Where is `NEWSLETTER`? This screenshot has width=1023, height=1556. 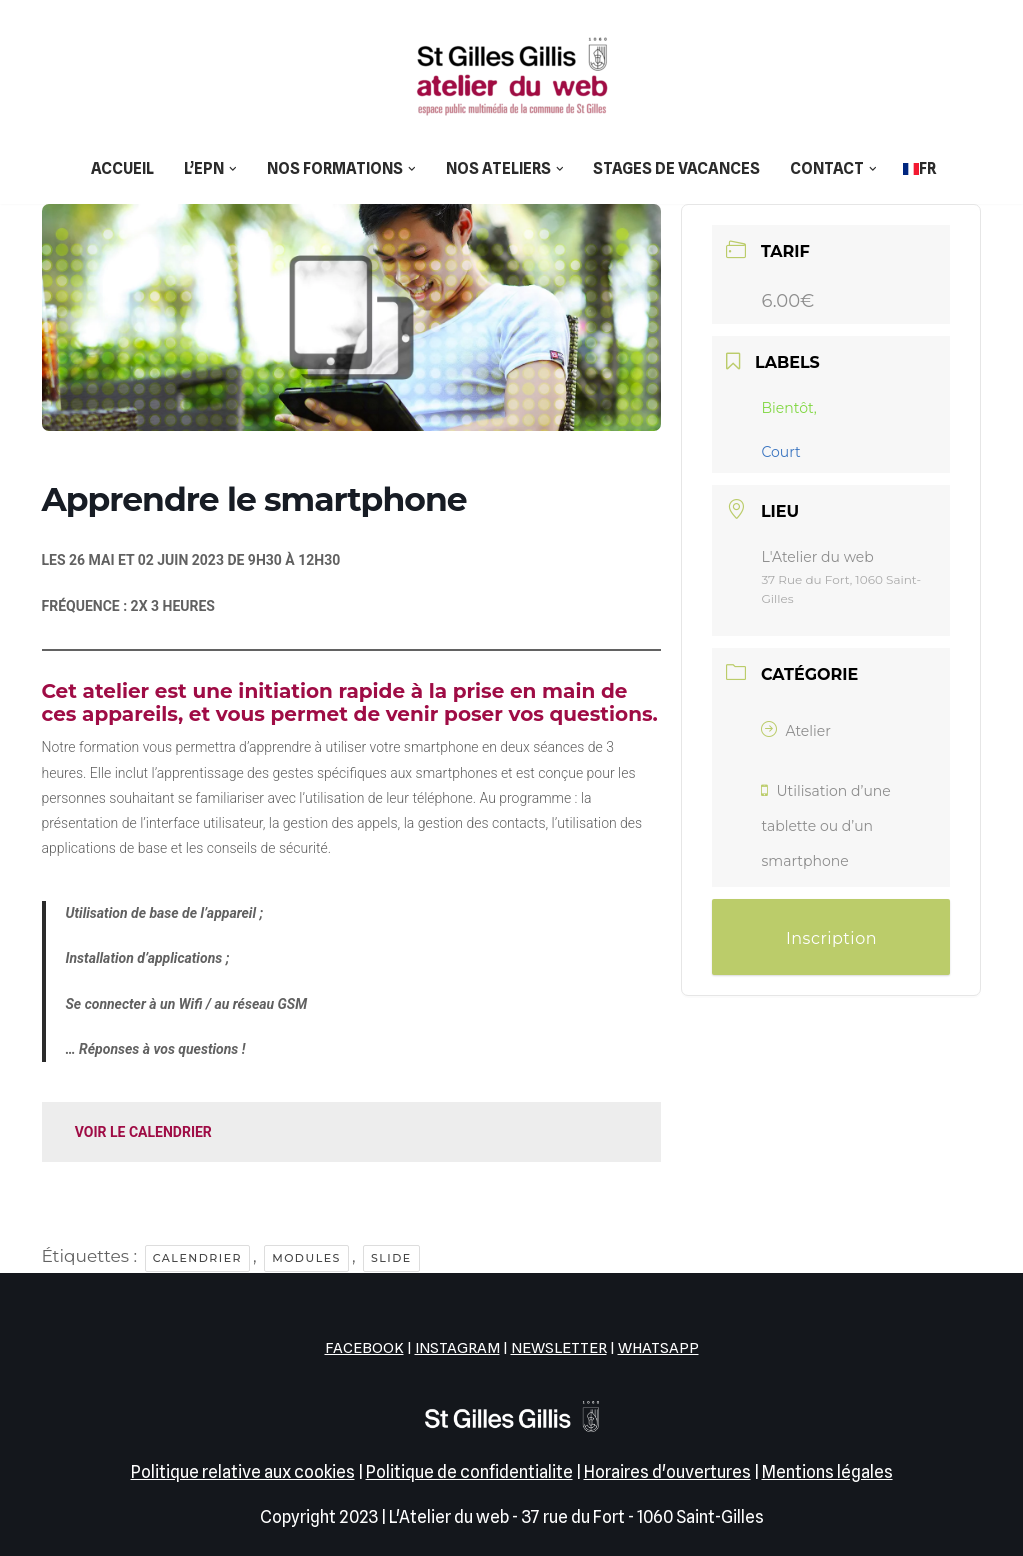
NEWSLETTER is located at coordinates (559, 1348).